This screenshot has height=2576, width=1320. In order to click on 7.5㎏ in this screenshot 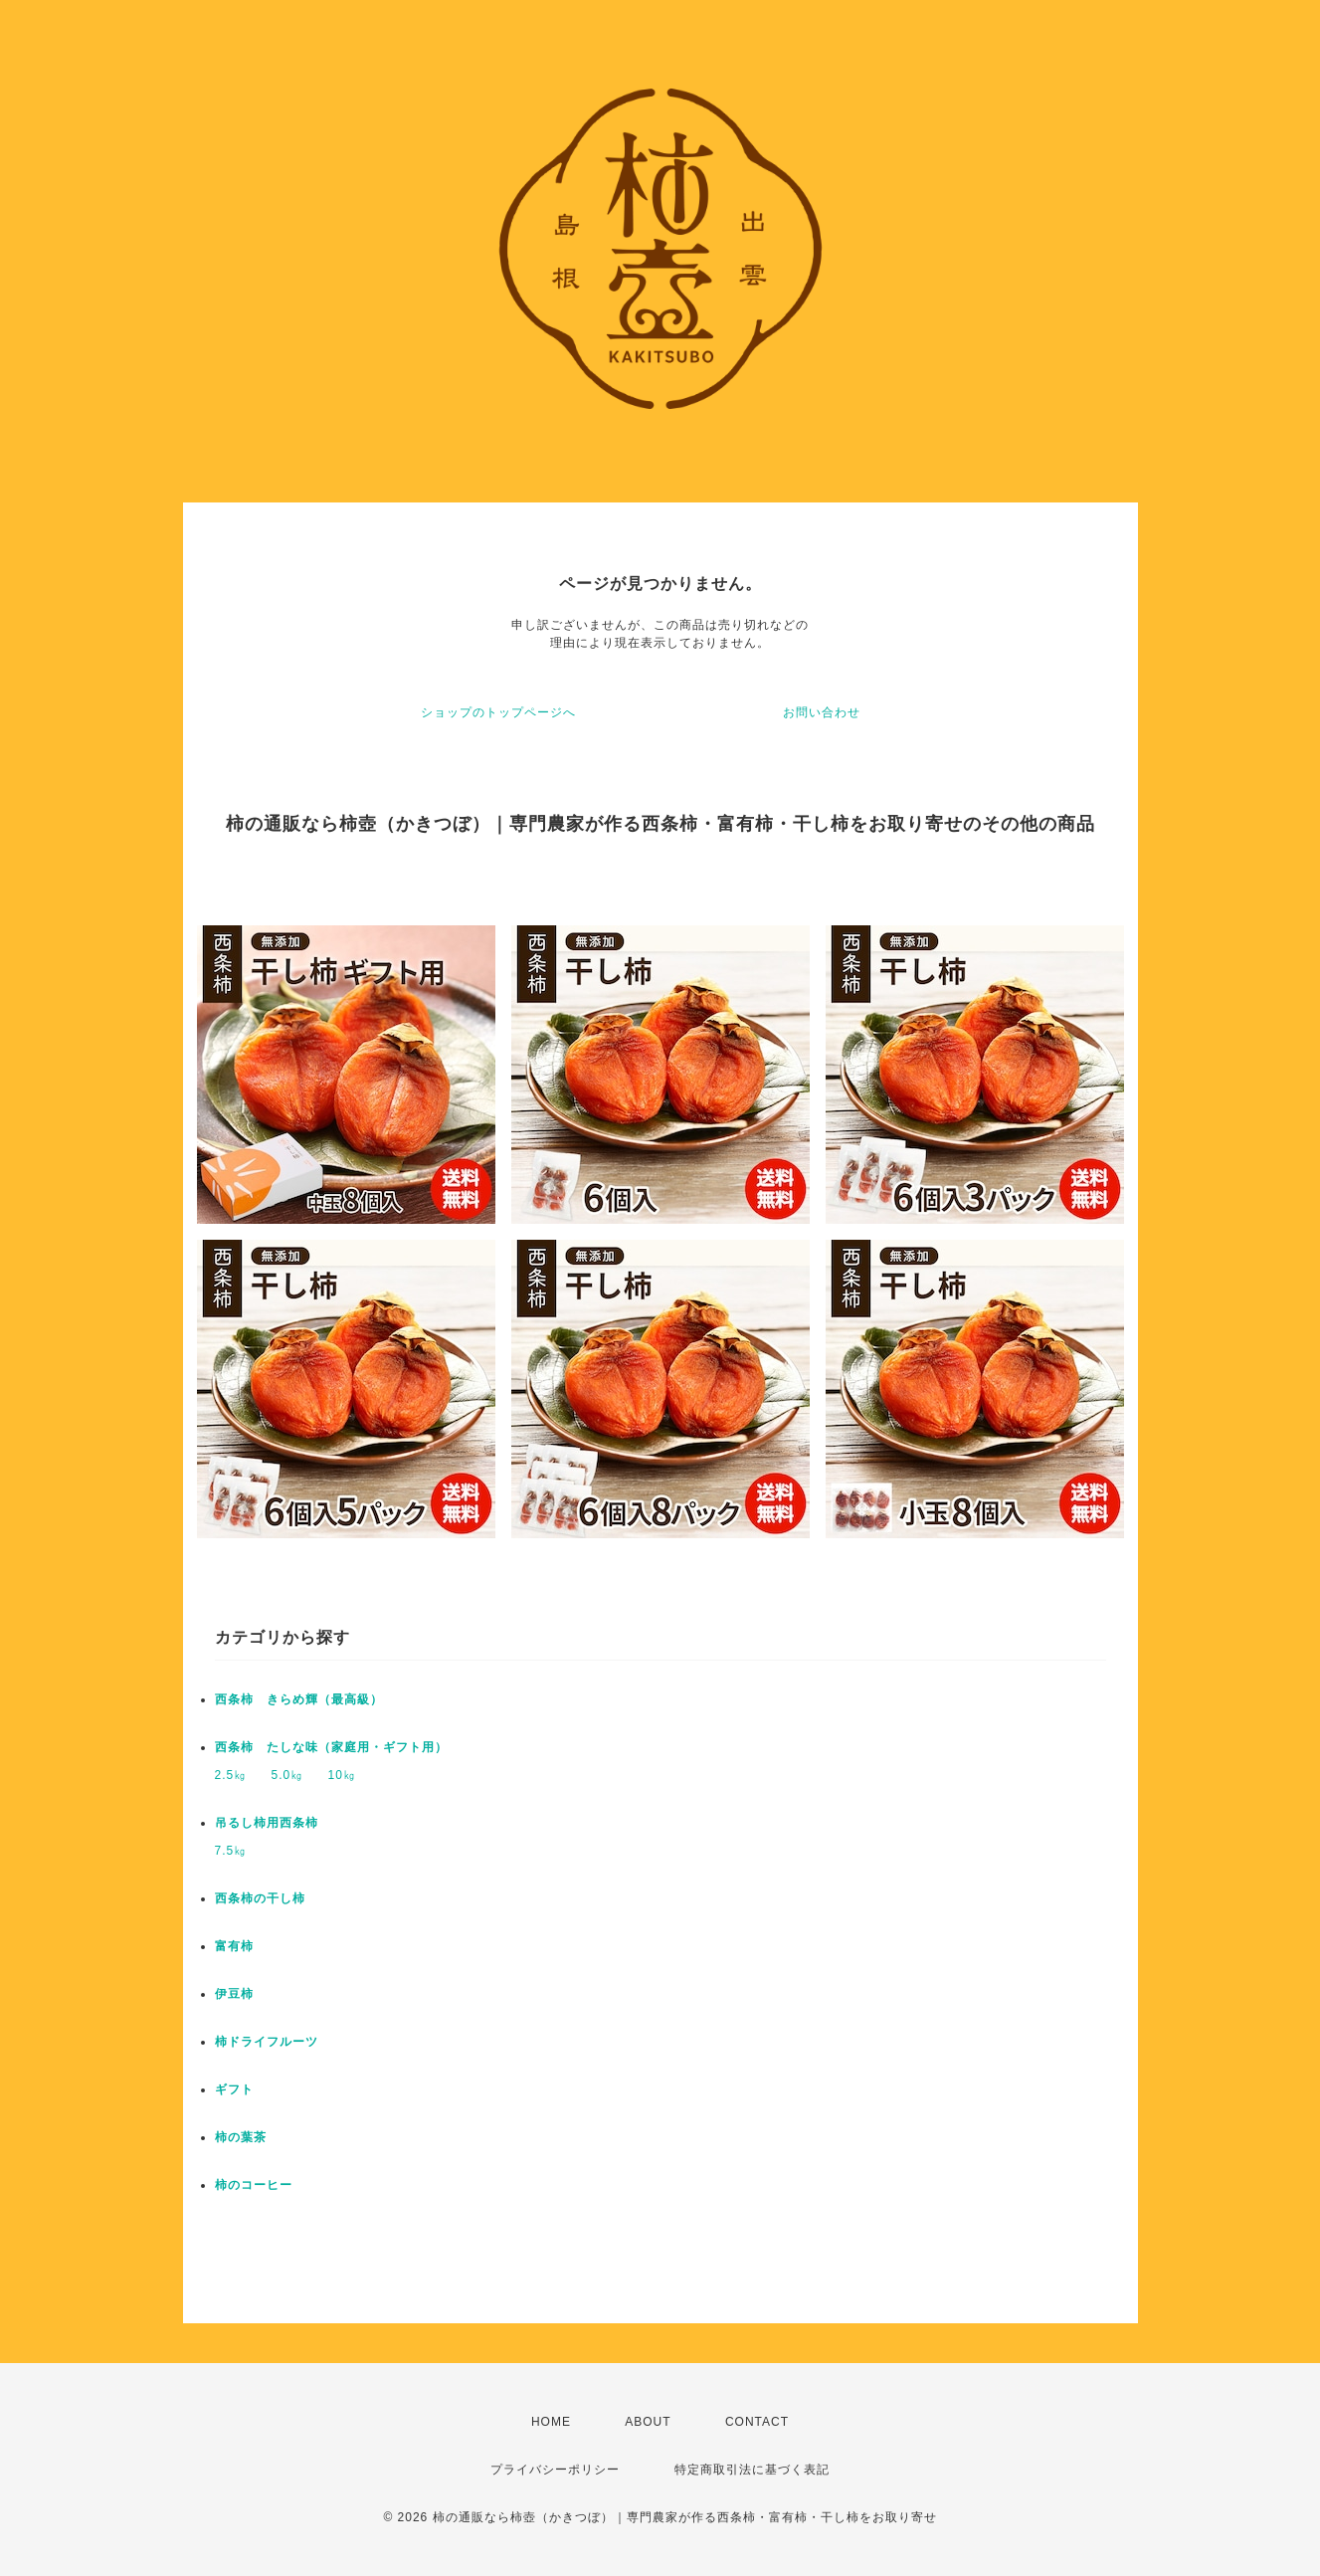, I will do `click(231, 1851)`.